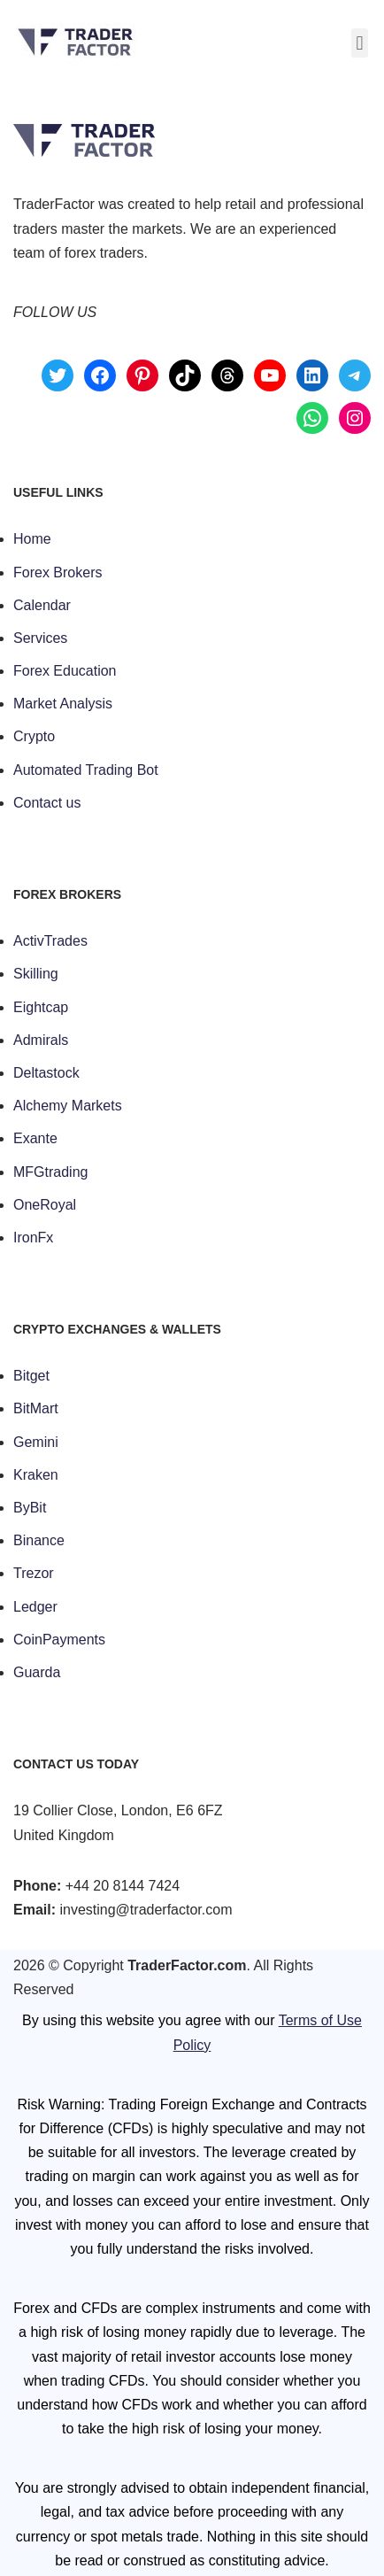 This screenshot has height=2576, width=384. I want to click on Calendar, so click(42, 605).